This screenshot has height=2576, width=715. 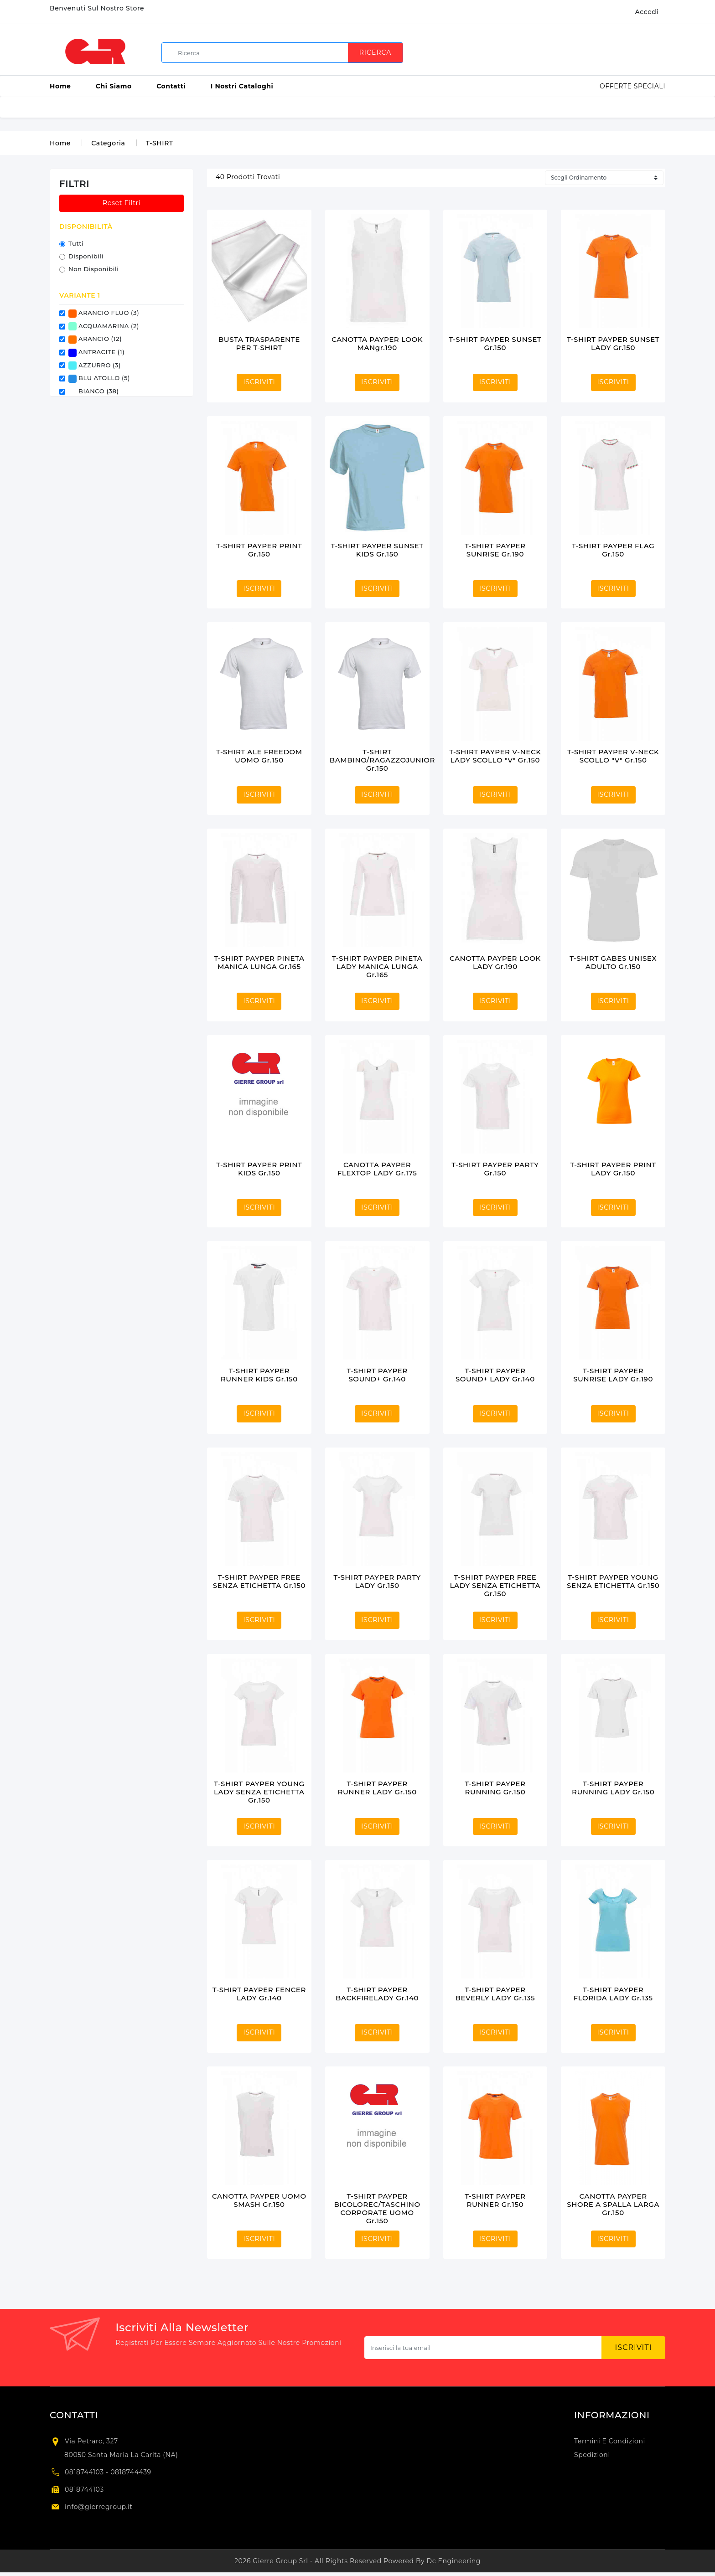 What do you see at coordinates (613, 755) in the screenshot?
I see `T-SHIRT PAYPER V-NECK SCOLLO "V" gr.150` at bounding box center [613, 755].